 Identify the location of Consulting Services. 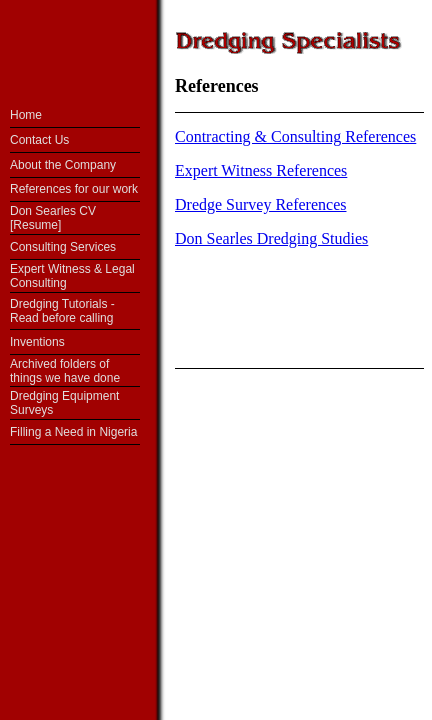
(63, 247).